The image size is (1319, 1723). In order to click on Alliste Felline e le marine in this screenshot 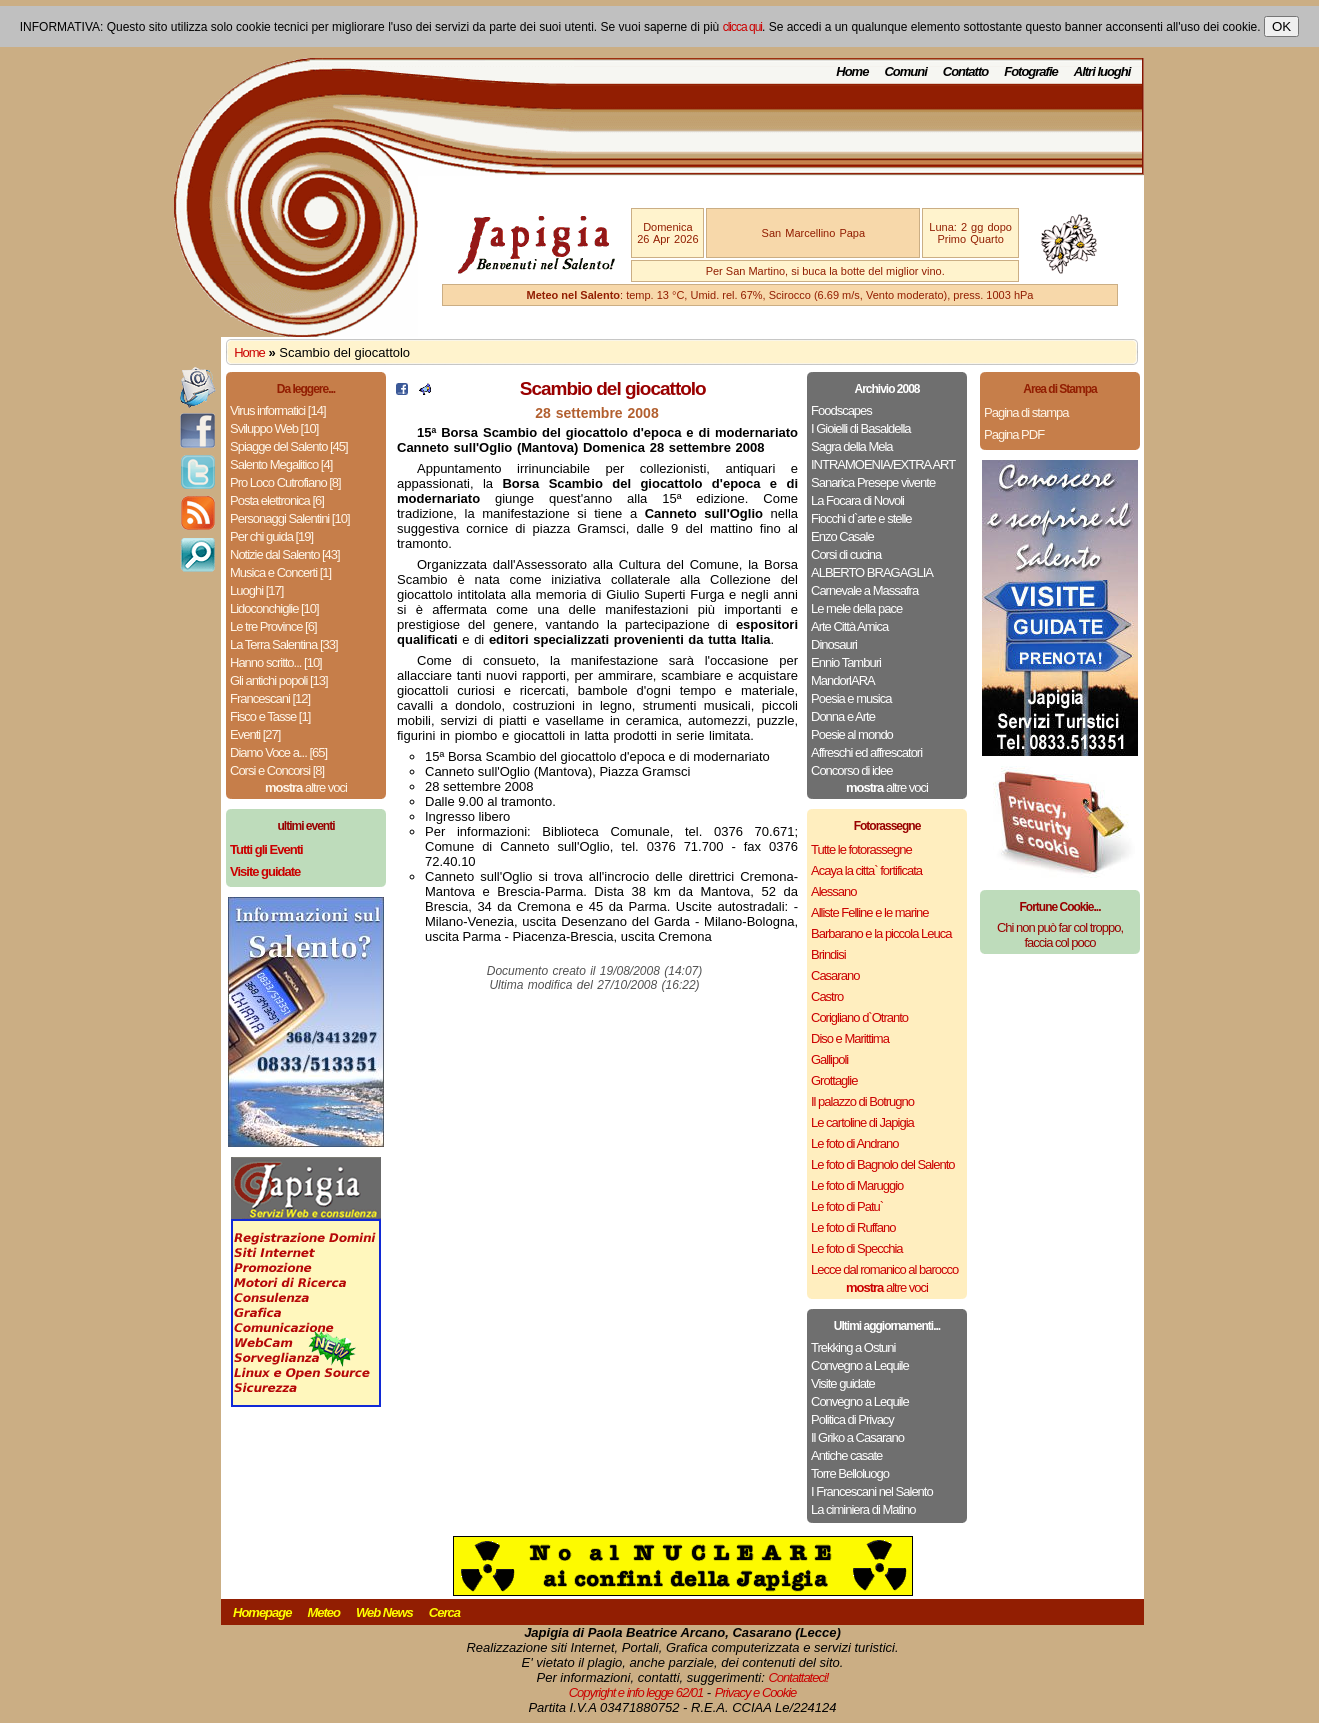, I will do `click(870, 912)`.